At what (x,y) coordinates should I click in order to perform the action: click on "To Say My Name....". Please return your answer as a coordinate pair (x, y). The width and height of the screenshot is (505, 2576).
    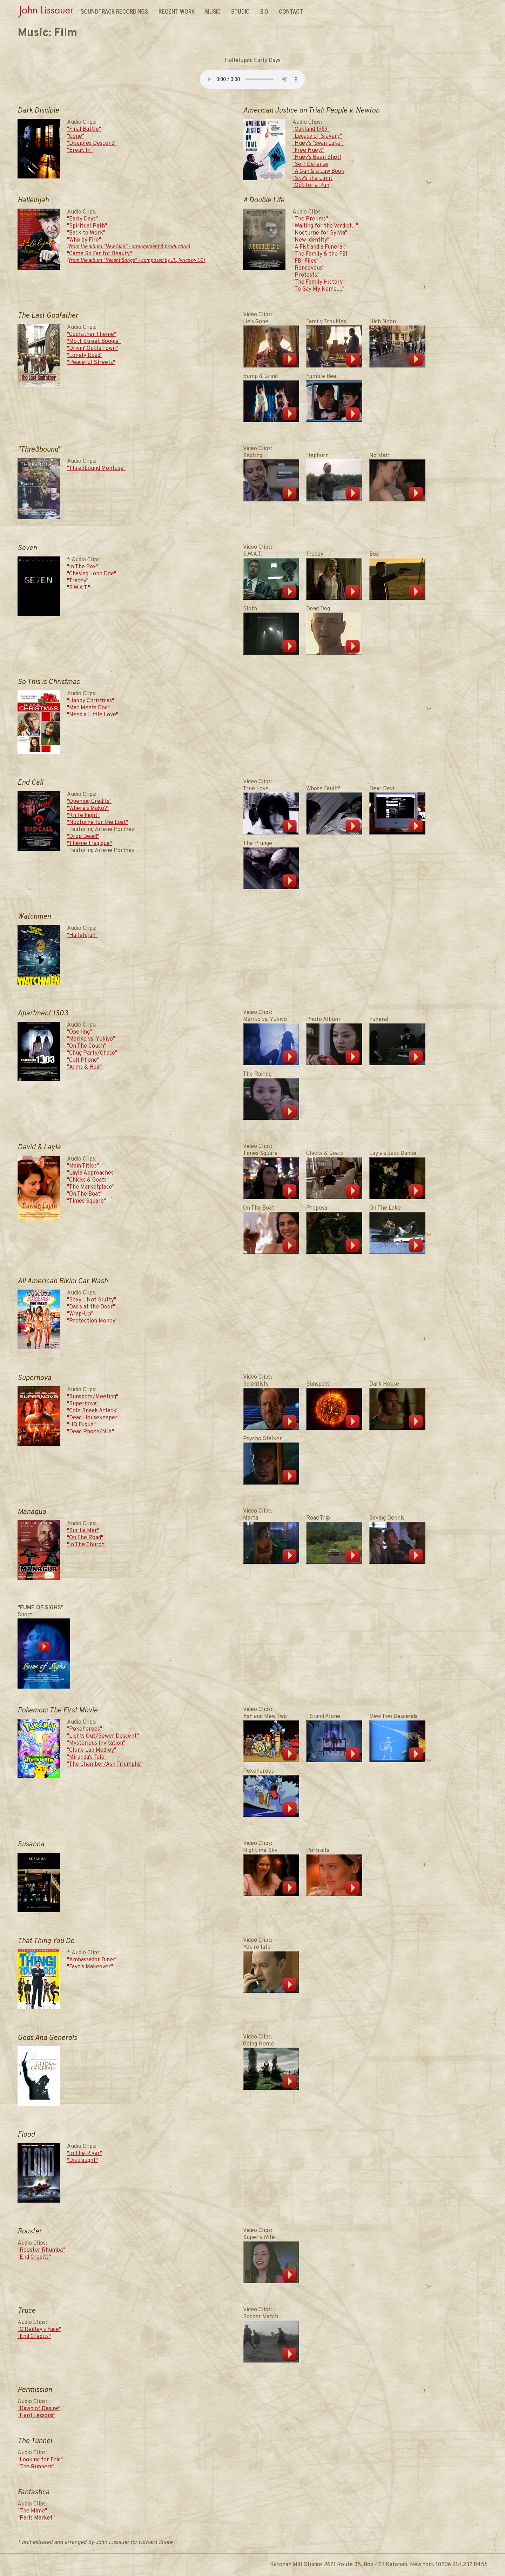
    Looking at the image, I should click on (318, 289).